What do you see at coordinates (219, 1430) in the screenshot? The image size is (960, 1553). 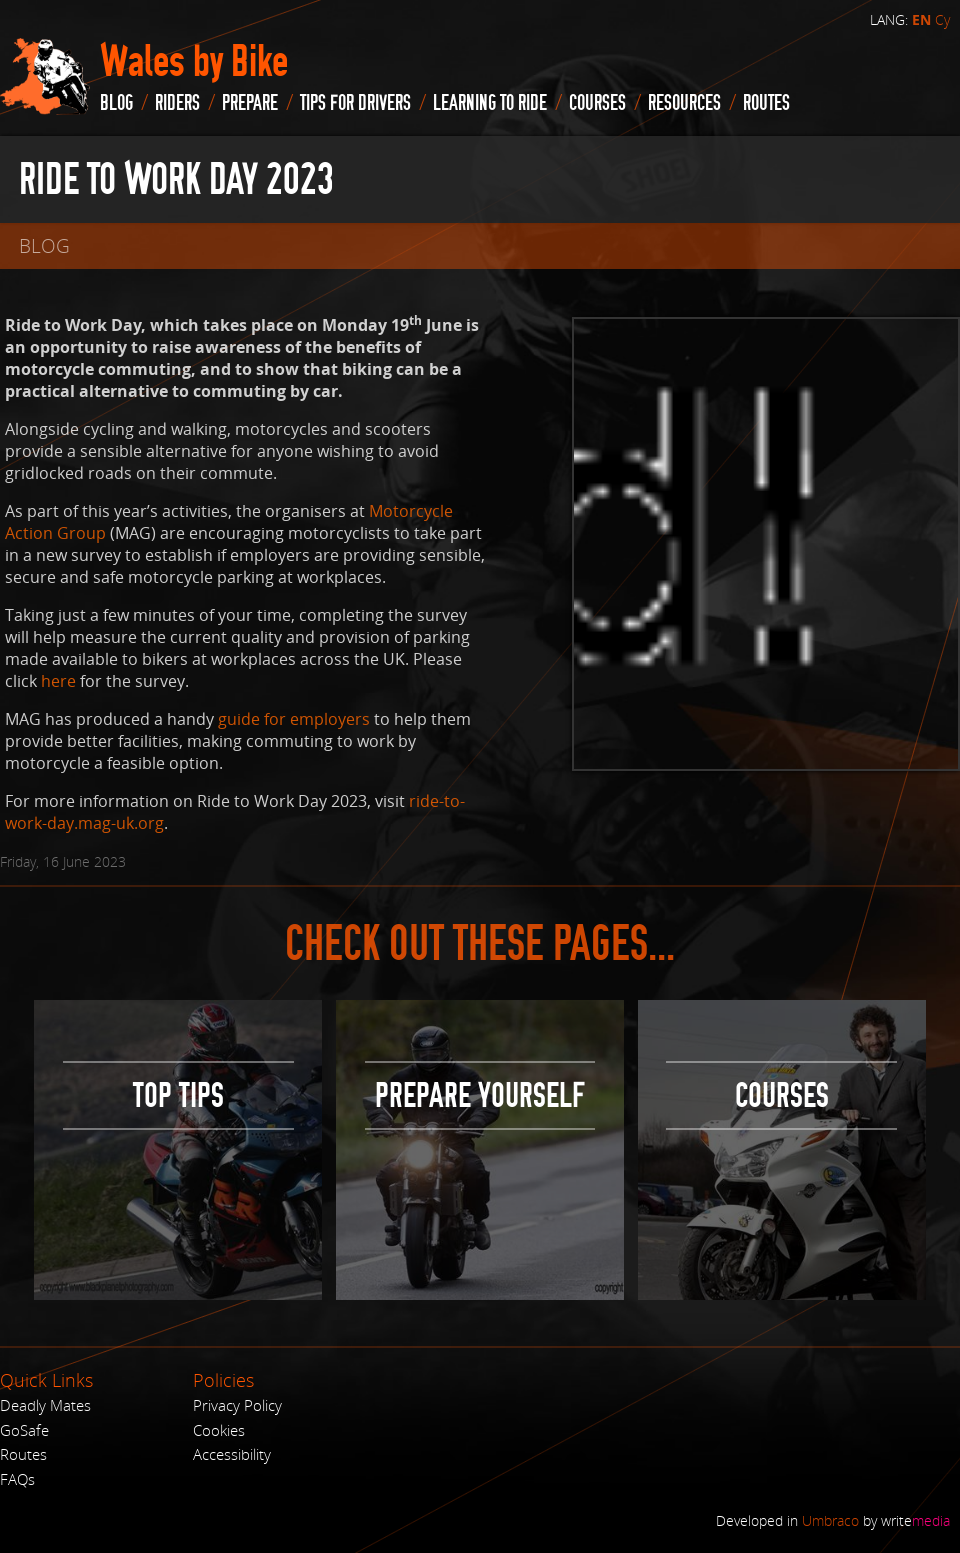 I see `Cookies` at bounding box center [219, 1430].